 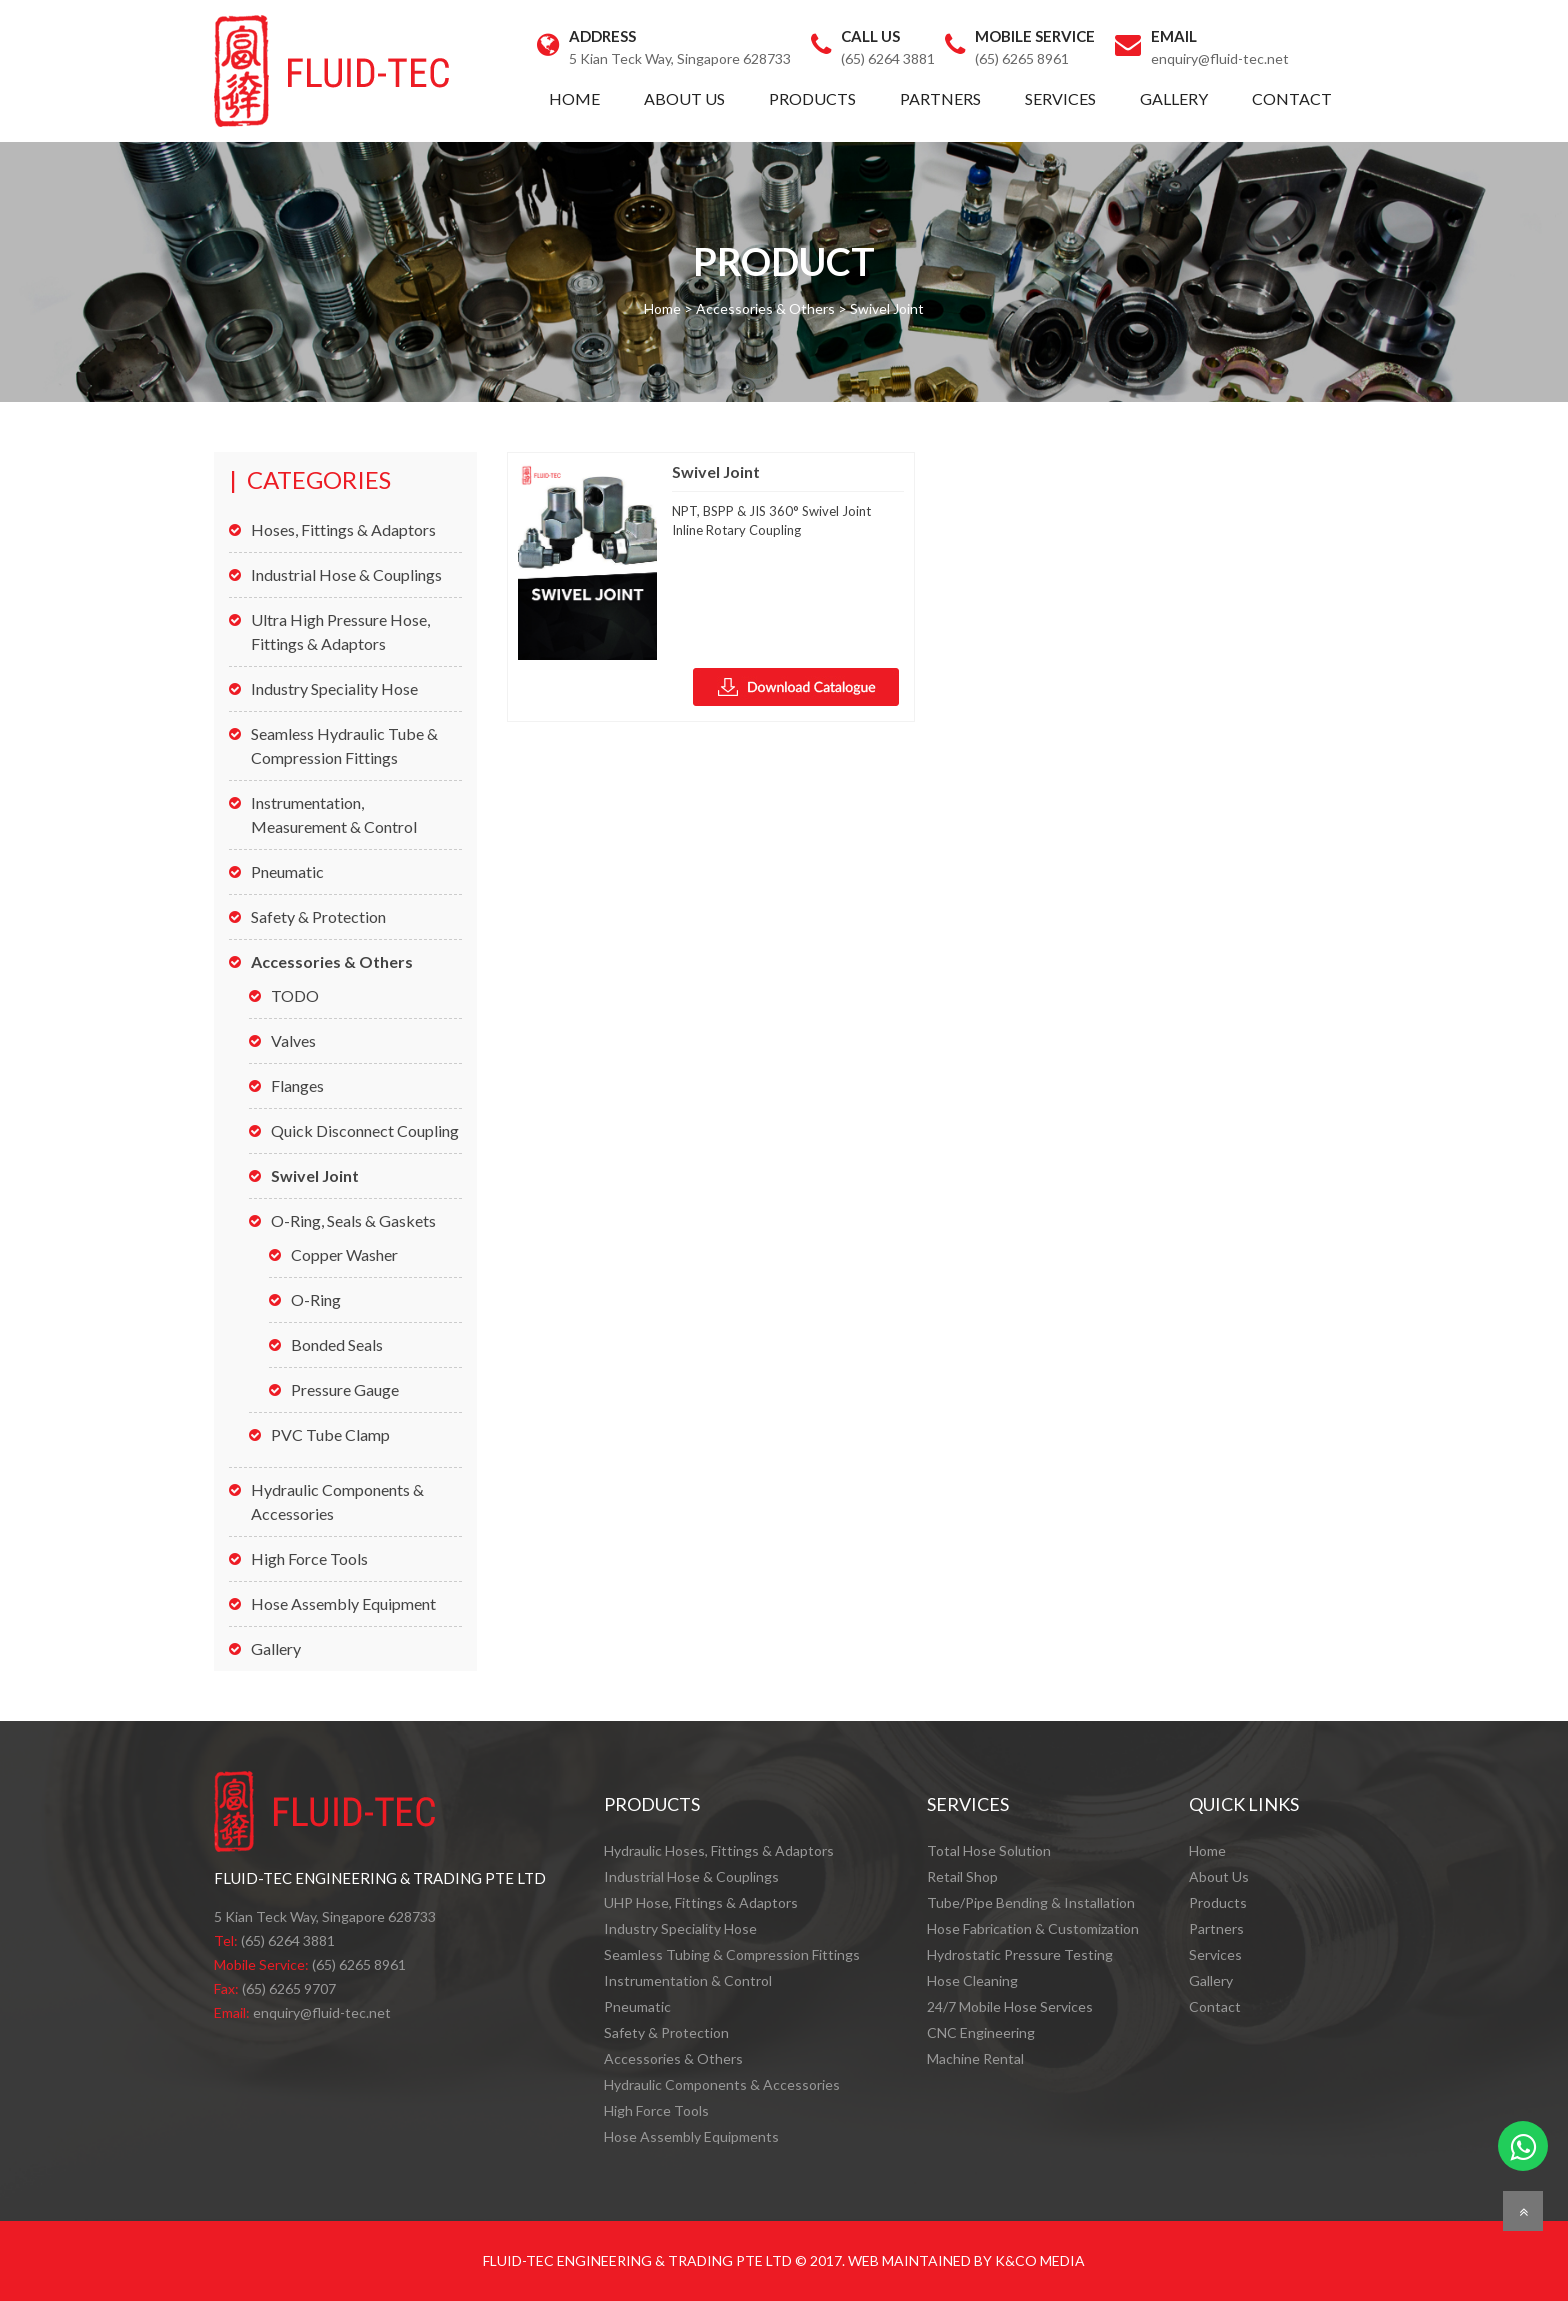 I want to click on Services, so click(x=1060, y=98).